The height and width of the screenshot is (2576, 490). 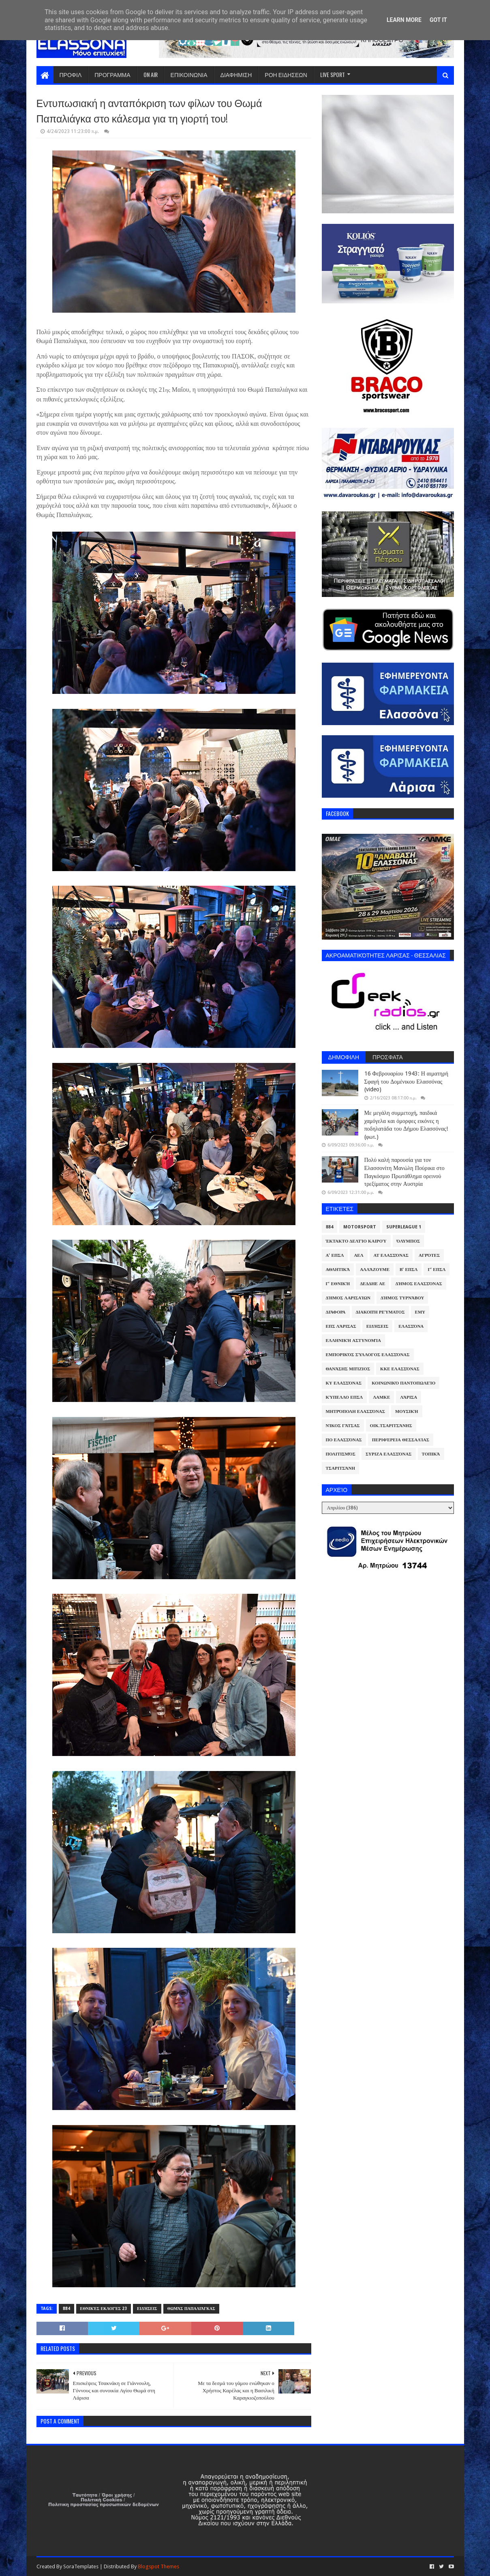 I want to click on Περιφέρεια Θεσσαλίας, so click(x=400, y=1440).